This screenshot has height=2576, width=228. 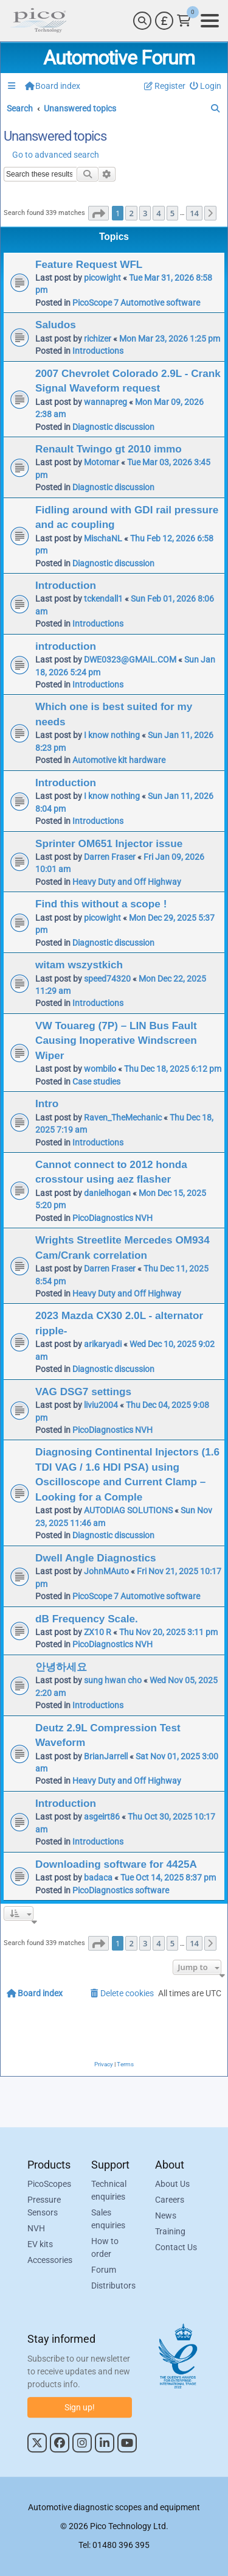 I want to click on ZX10 R, so click(x=97, y=1632).